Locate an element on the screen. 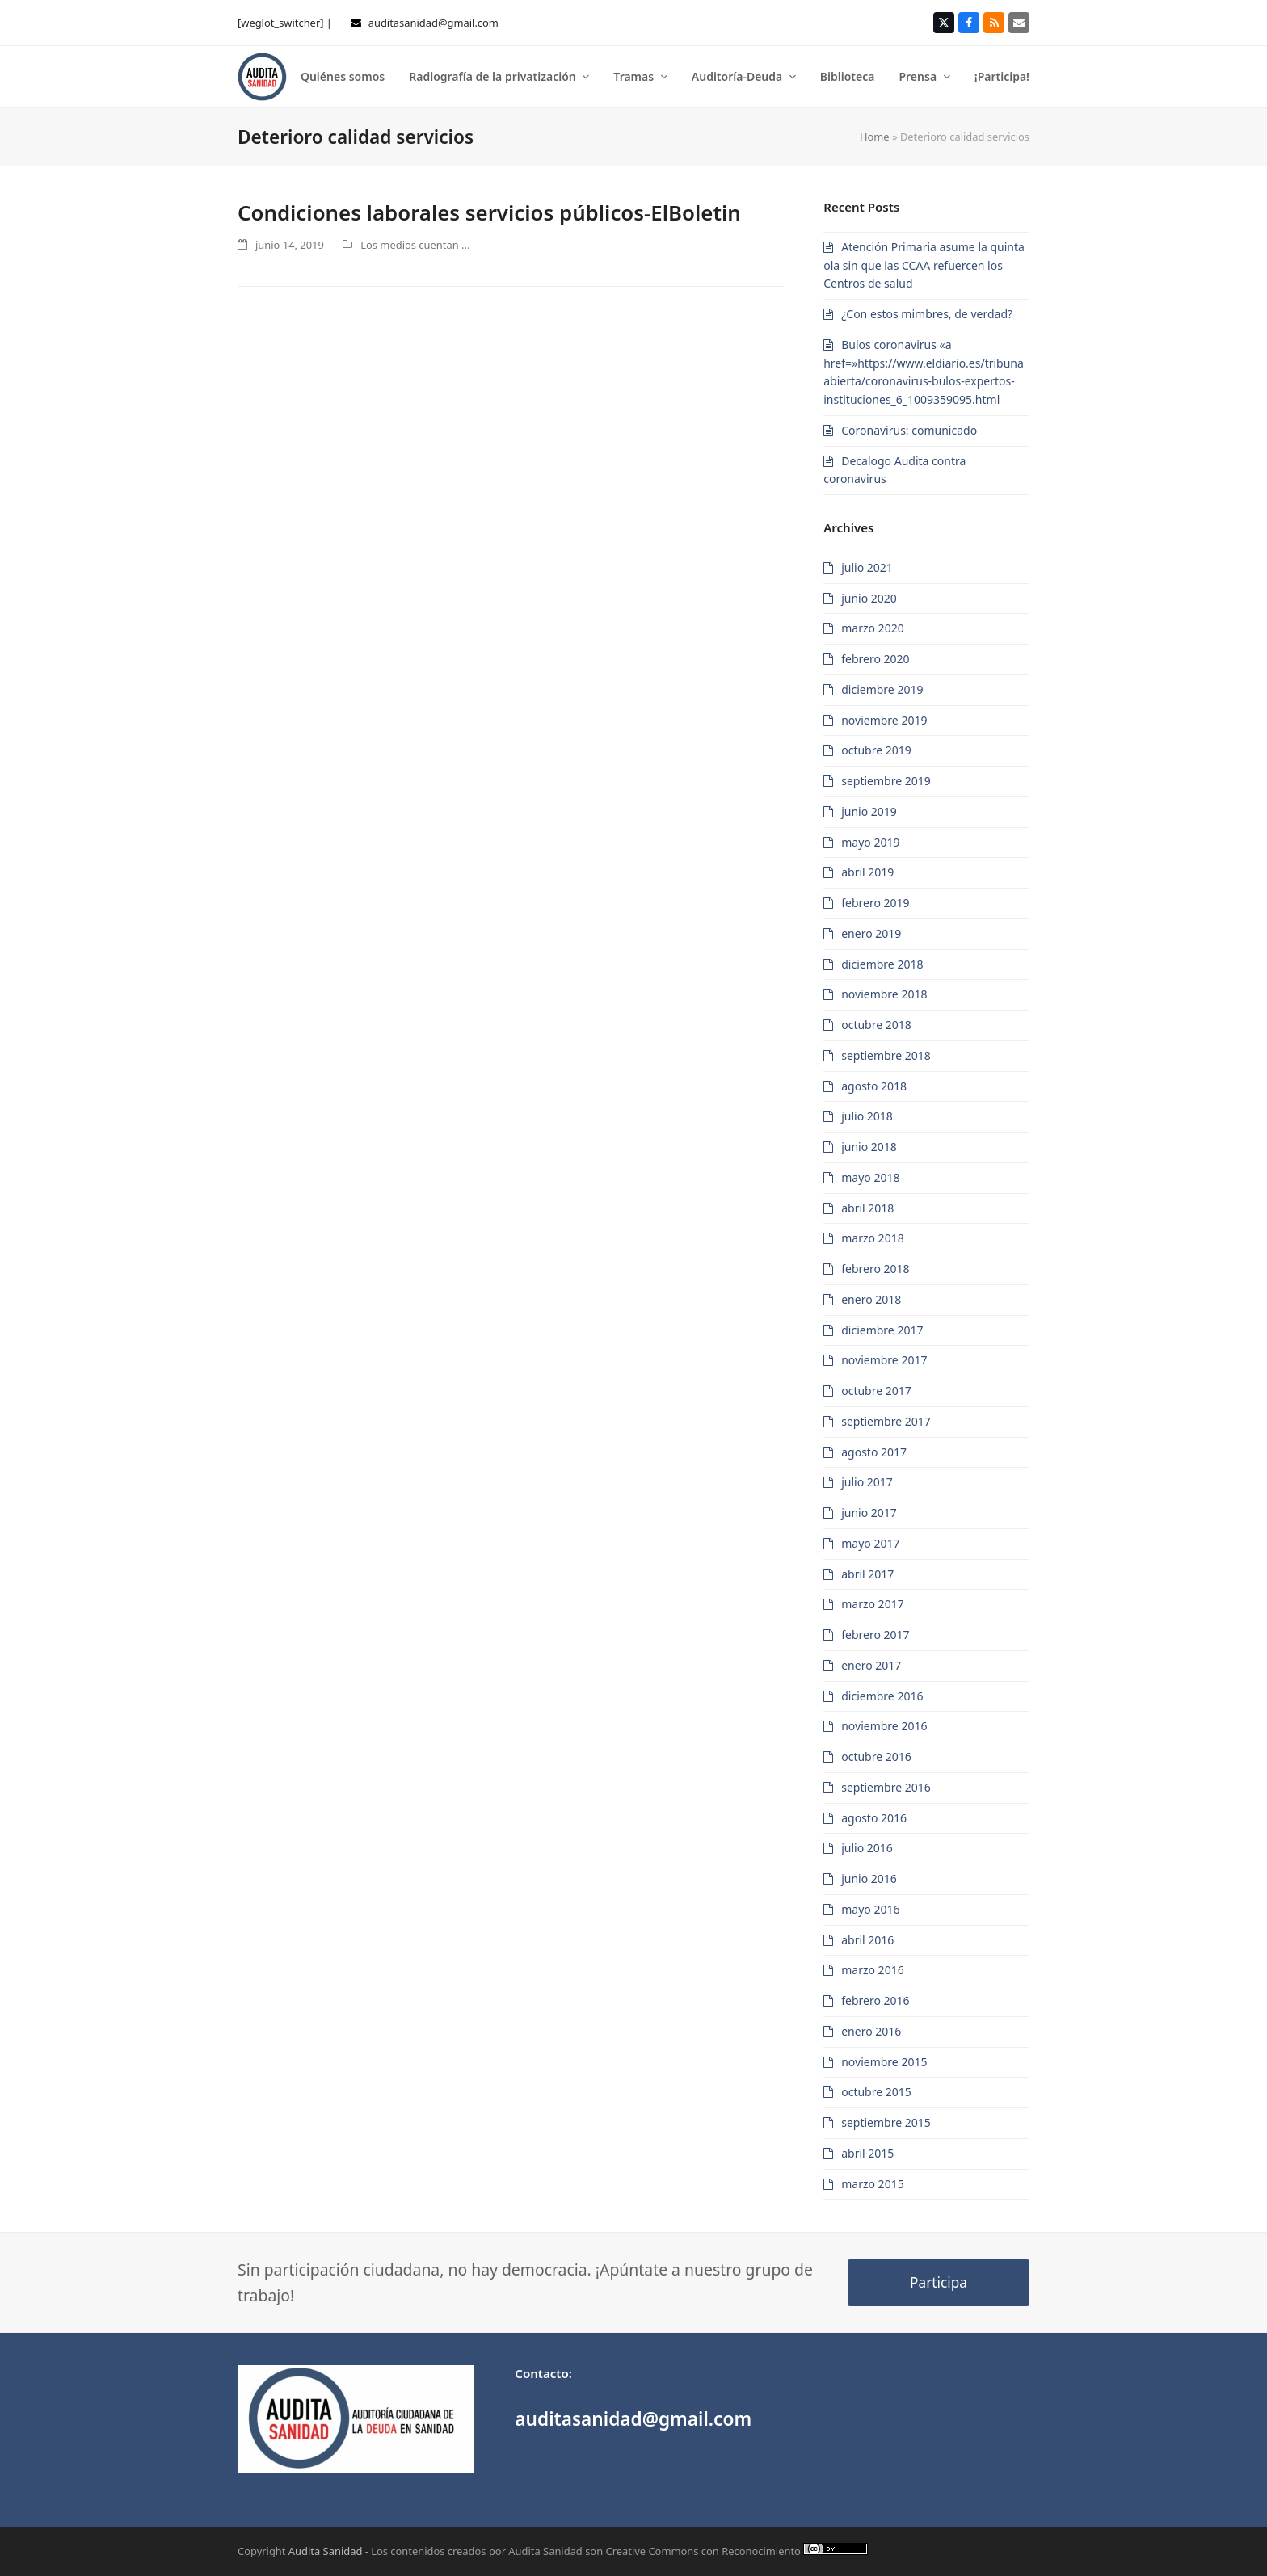 Image resolution: width=1267 pixels, height=2576 pixels. febrero 2018 is located at coordinates (875, 1268).